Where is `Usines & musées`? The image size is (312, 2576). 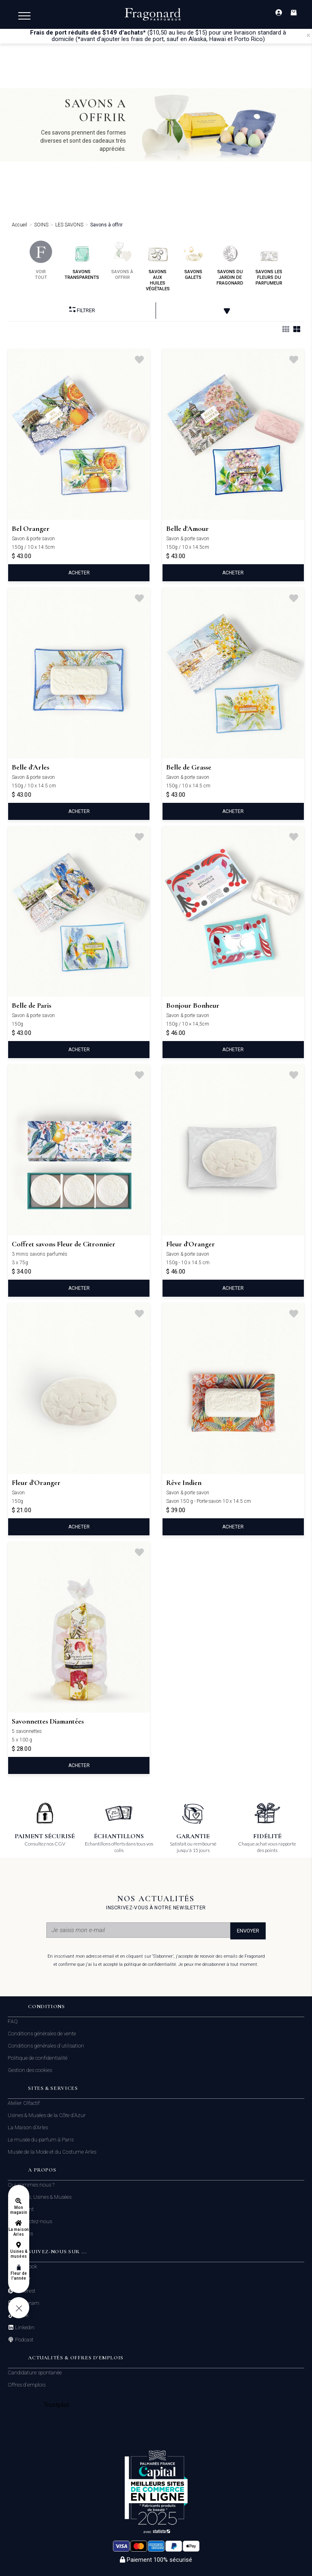 Usines & musées is located at coordinates (18, 2254).